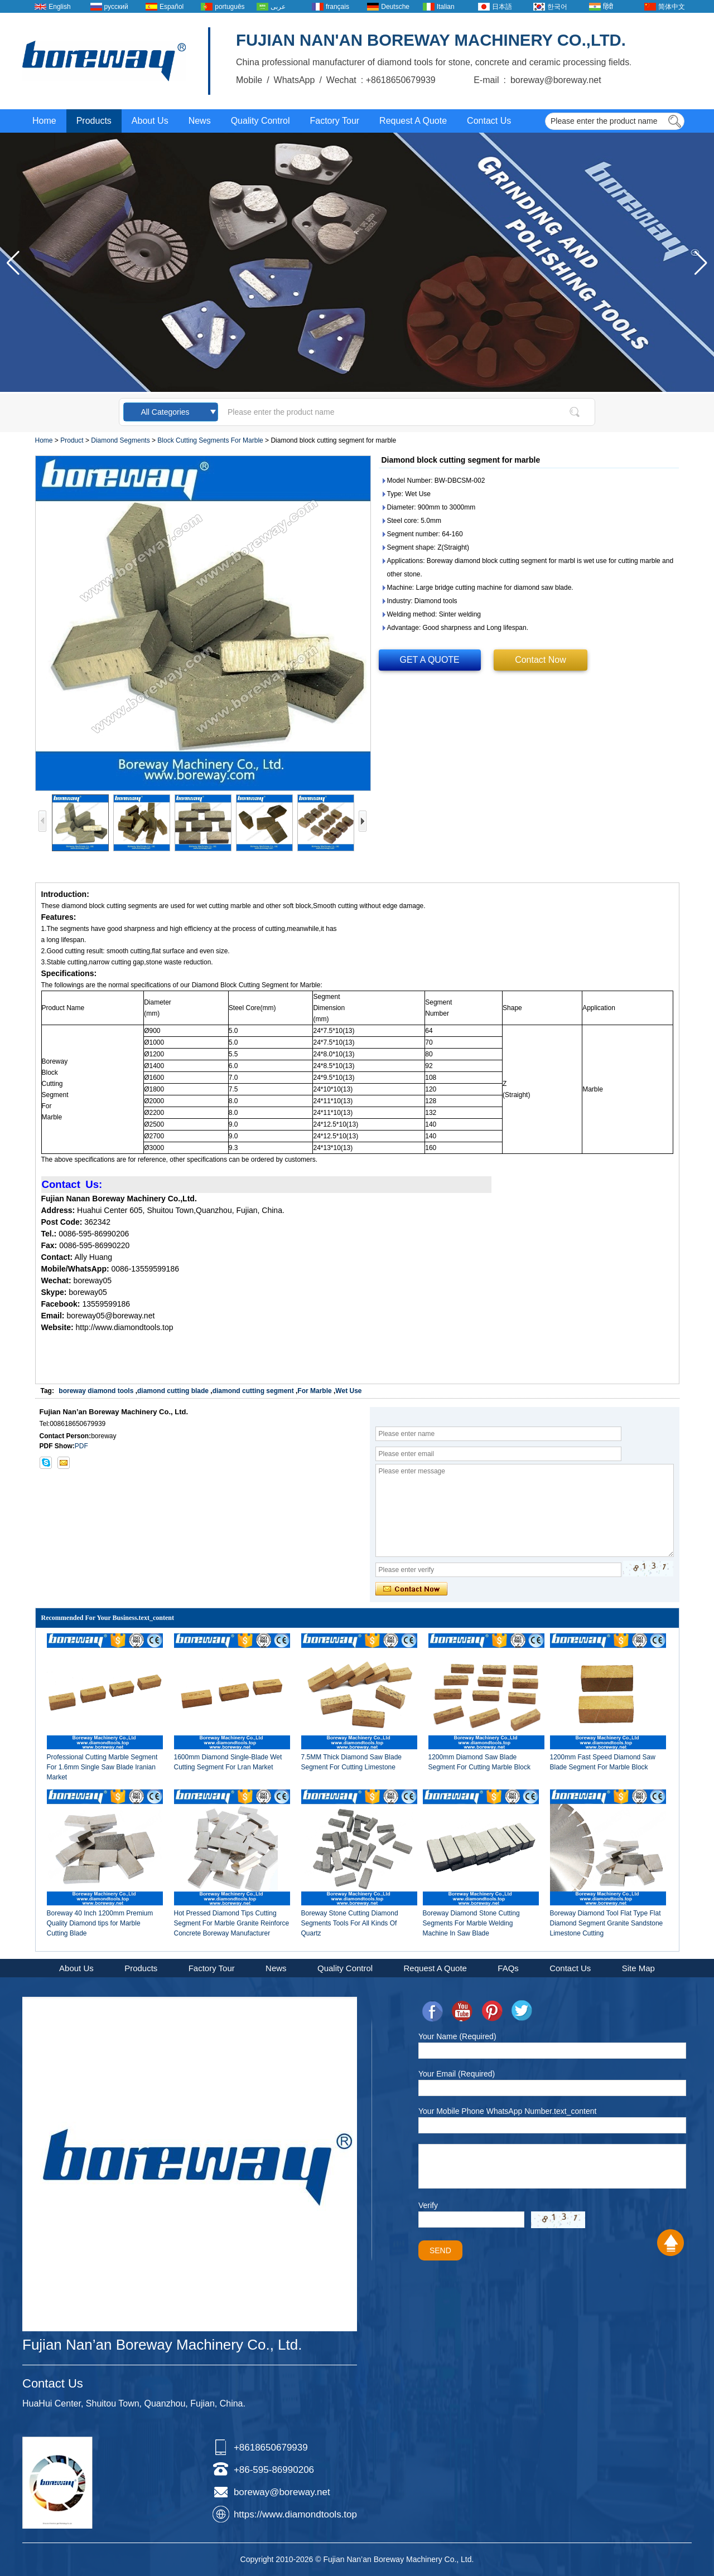  Describe the element at coordinates (120, 440) in the screenshot. I see `Diamond Segments` at that location.